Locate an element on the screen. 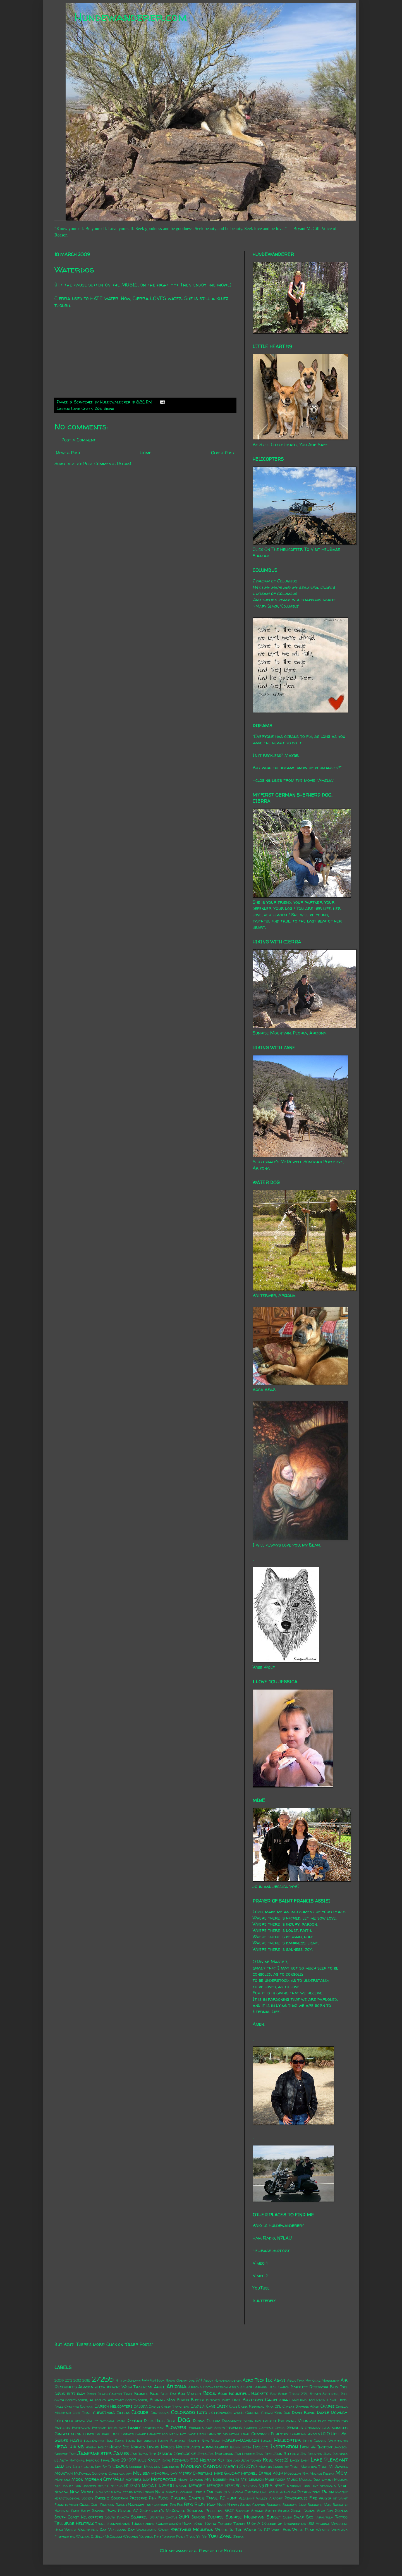 The image size is (402, 2576). Swap Box is located at coordinates (303, 2517).